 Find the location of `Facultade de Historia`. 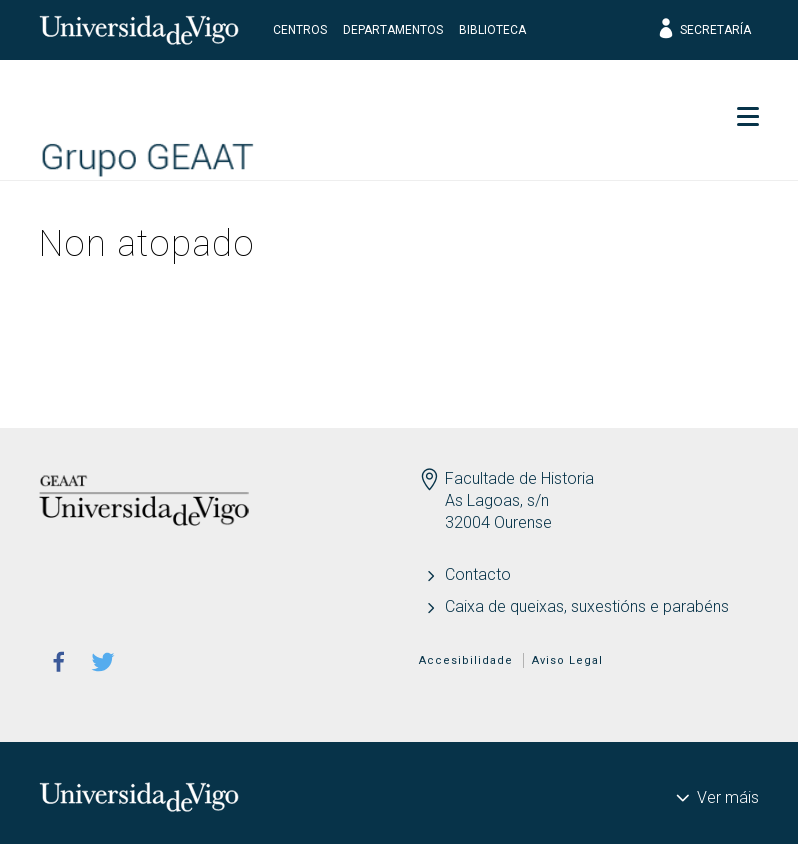

Facultade de Historia is located at coordinates (519, 478).